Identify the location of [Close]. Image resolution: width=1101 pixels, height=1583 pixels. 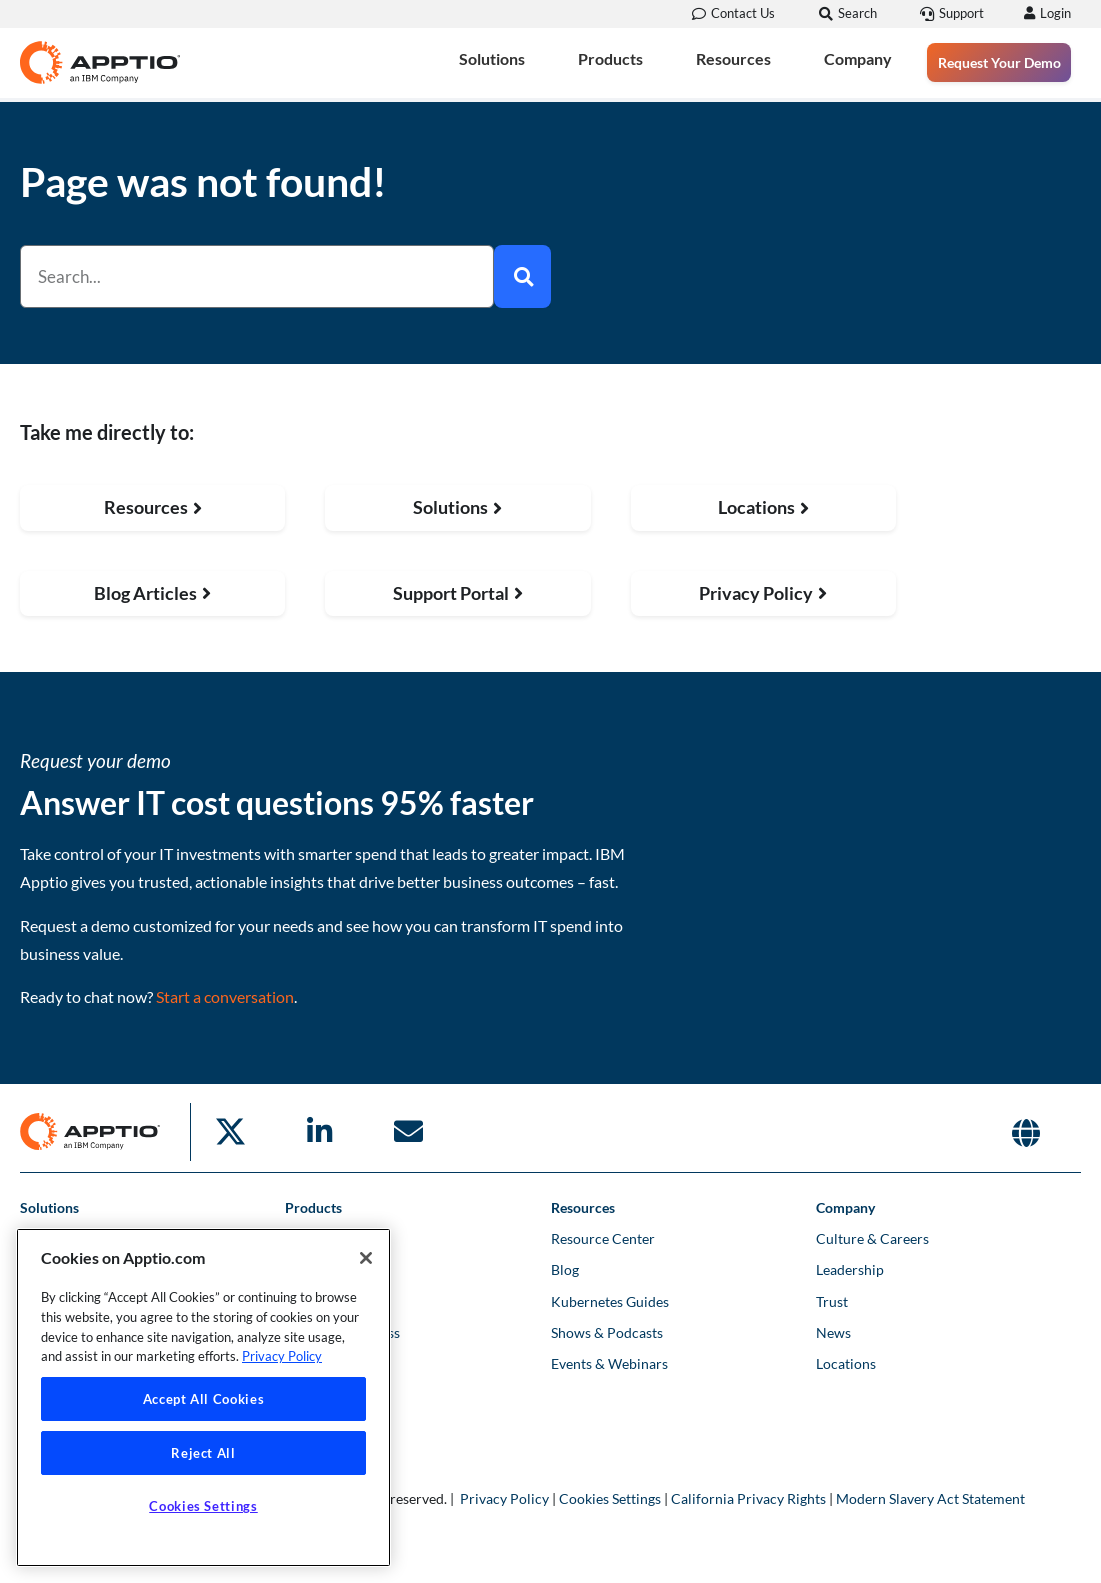
(366, 1258).